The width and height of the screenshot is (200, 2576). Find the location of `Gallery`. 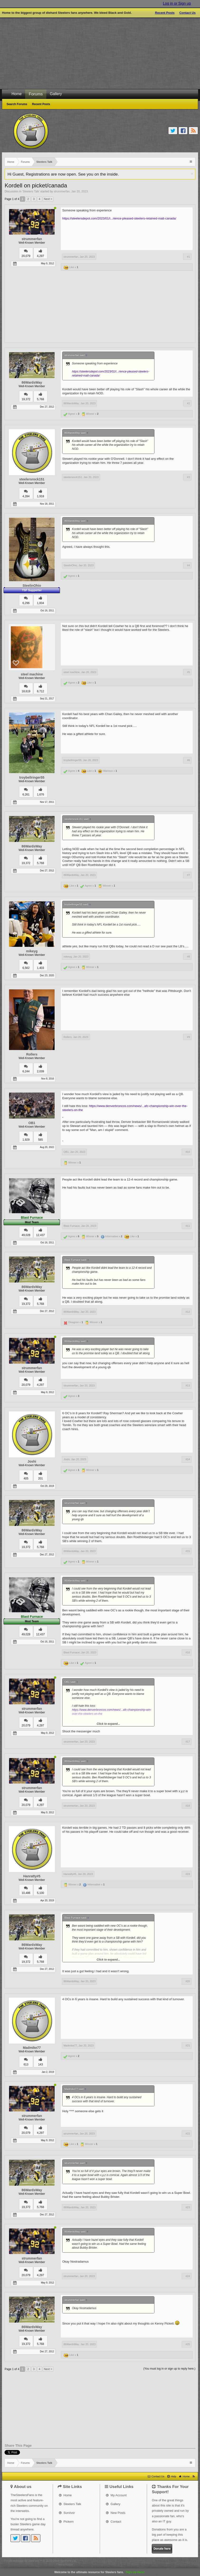

Gallery is located at coordinates (56, 94).